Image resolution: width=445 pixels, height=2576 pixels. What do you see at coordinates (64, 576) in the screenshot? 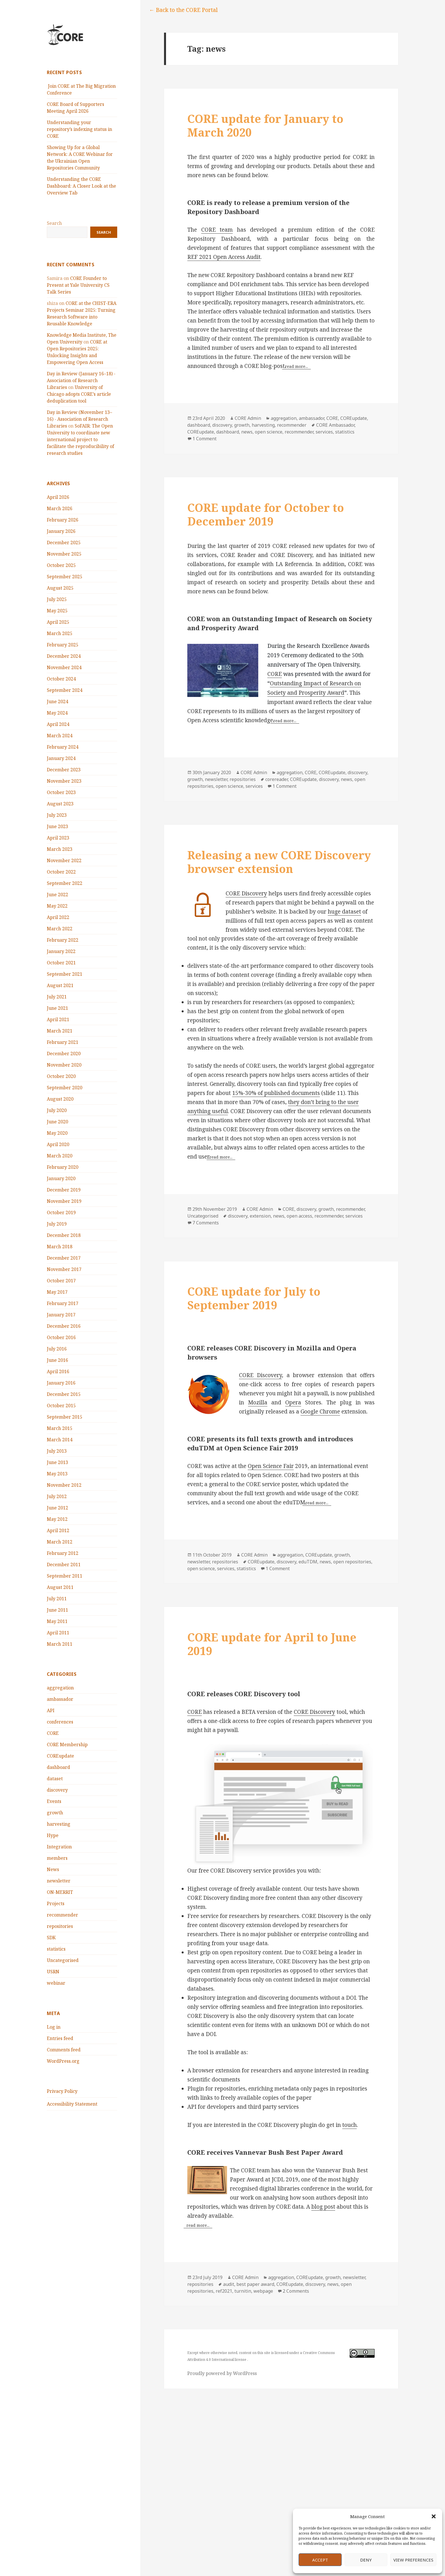
I see `September 2025` at bounding box center [64, 576].